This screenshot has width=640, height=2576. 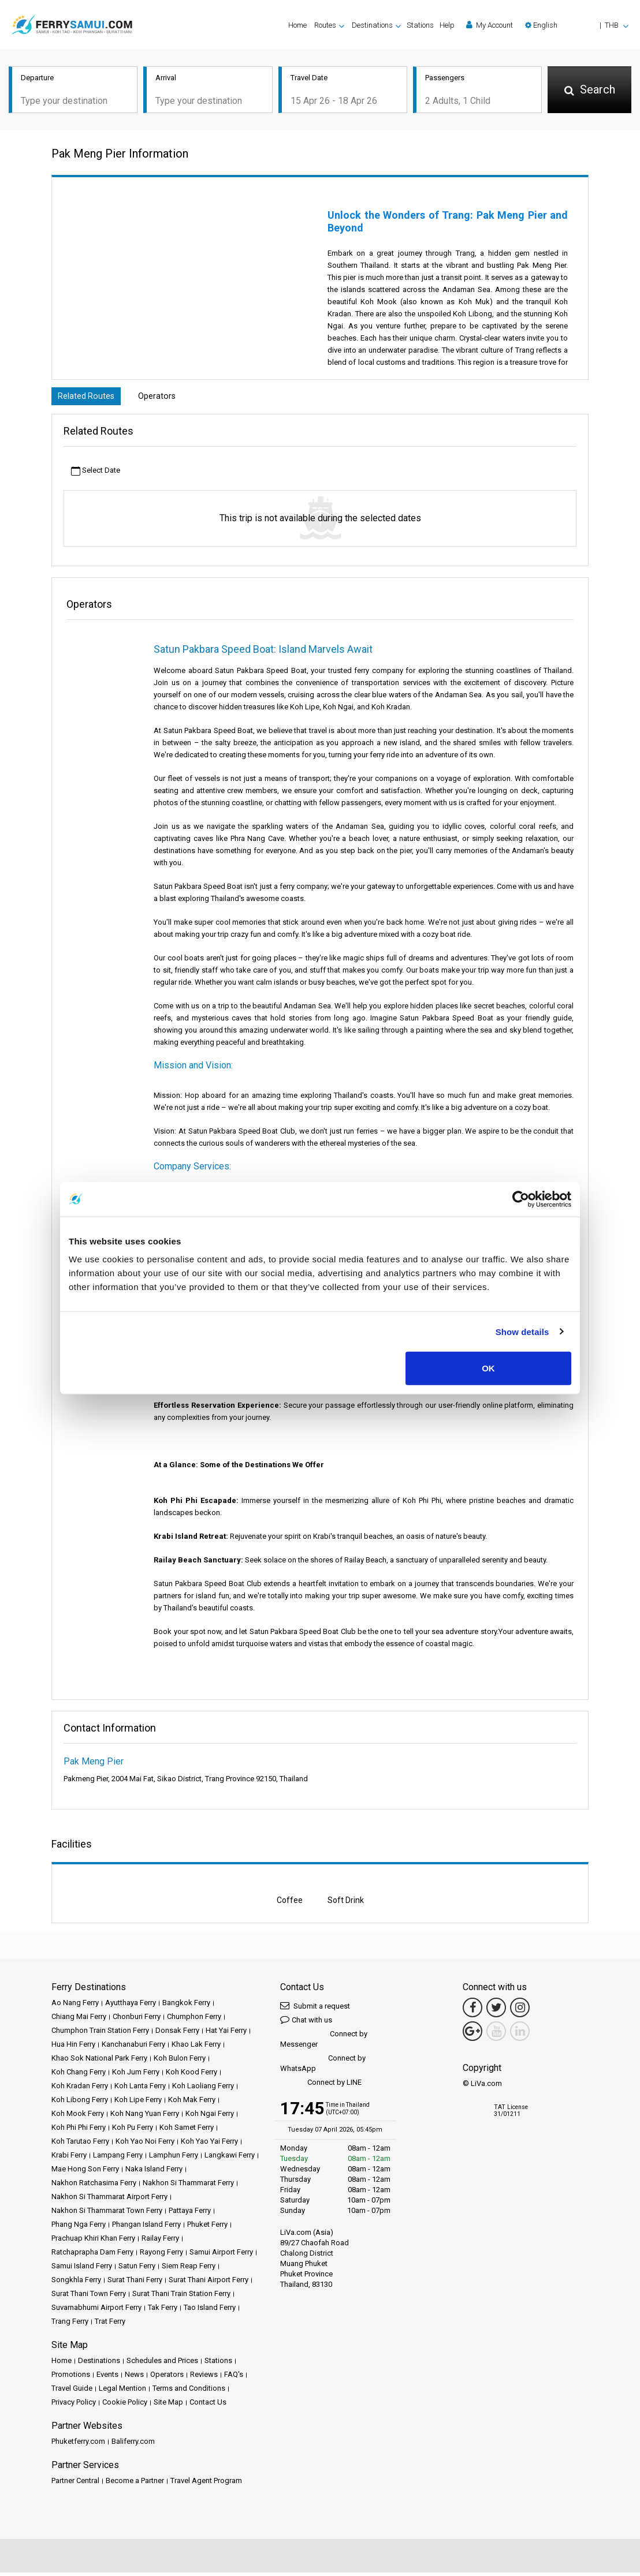 I want to click on Ratchaprapha Dam Ferry, so click(x=92, y=2255).